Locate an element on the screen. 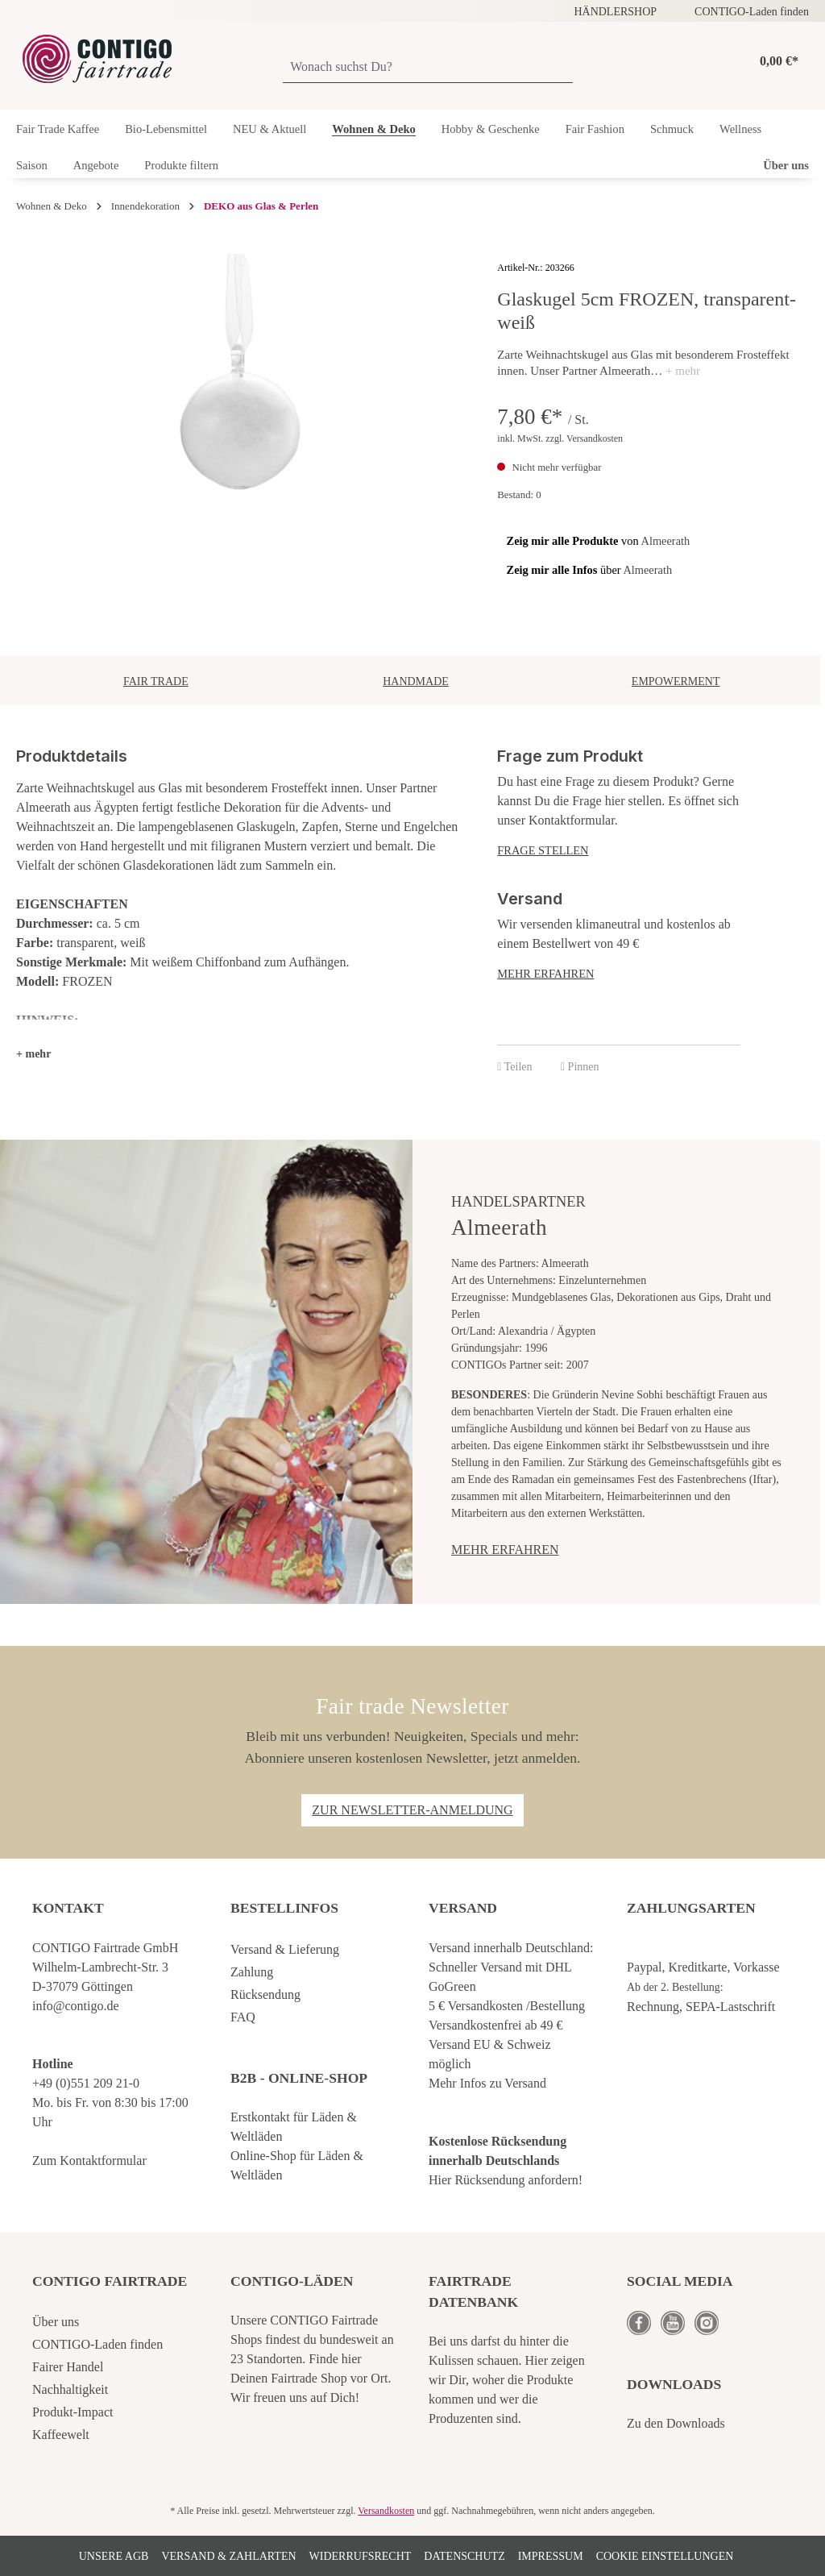 Image resolution: width=825 pixels, height=2576 pixels. [button] is located at coordinates (33, 1054).